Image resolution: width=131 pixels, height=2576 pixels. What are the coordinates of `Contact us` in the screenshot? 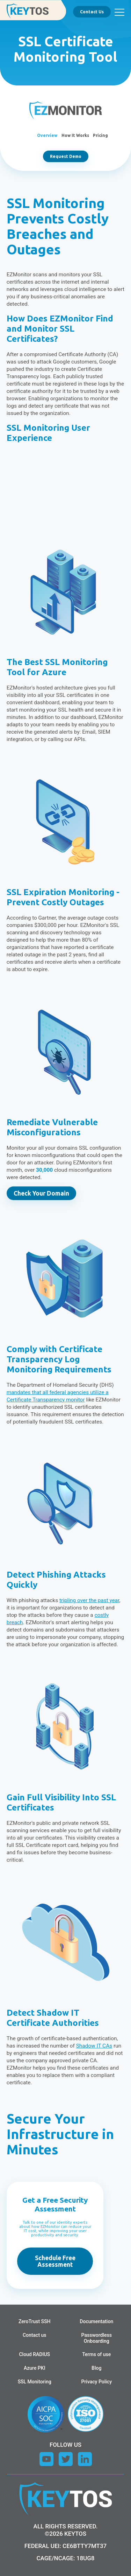 It's located at (34, 2335).